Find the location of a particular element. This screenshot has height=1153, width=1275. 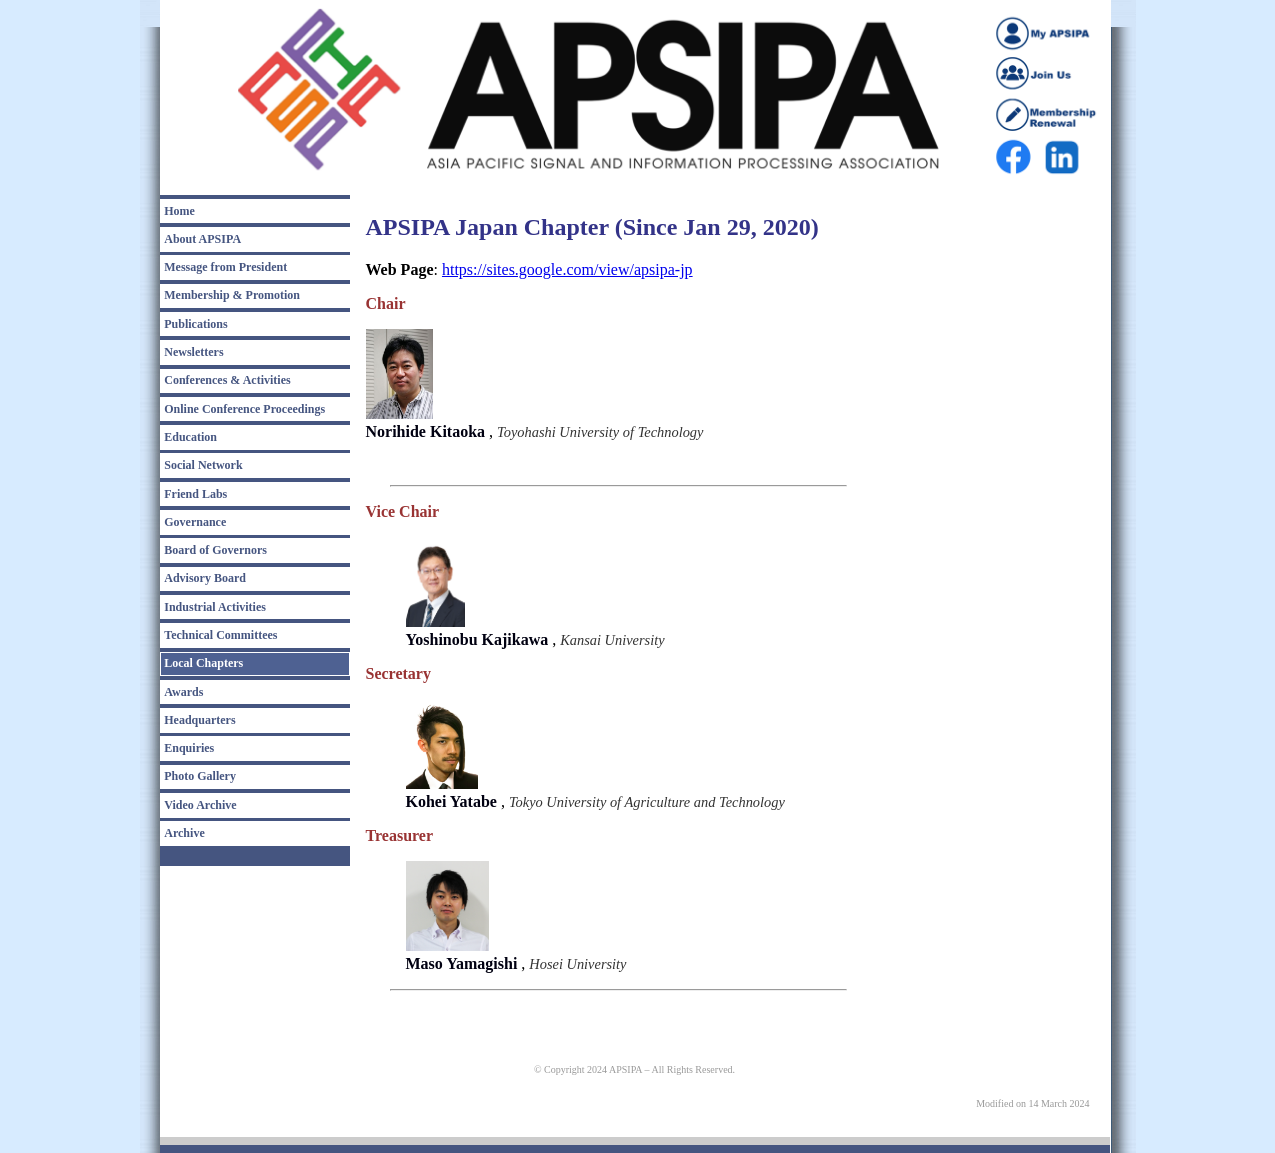

About APSIPA is located at coordinates (202, 239).